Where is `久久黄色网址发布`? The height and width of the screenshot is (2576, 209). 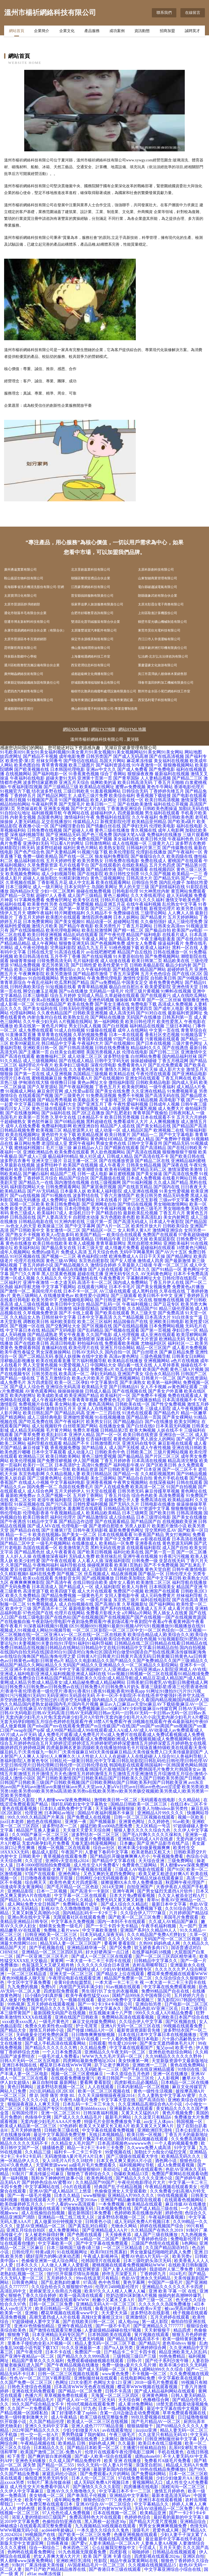 久久黄色网址发布 is located at coordinates (86, 1069).